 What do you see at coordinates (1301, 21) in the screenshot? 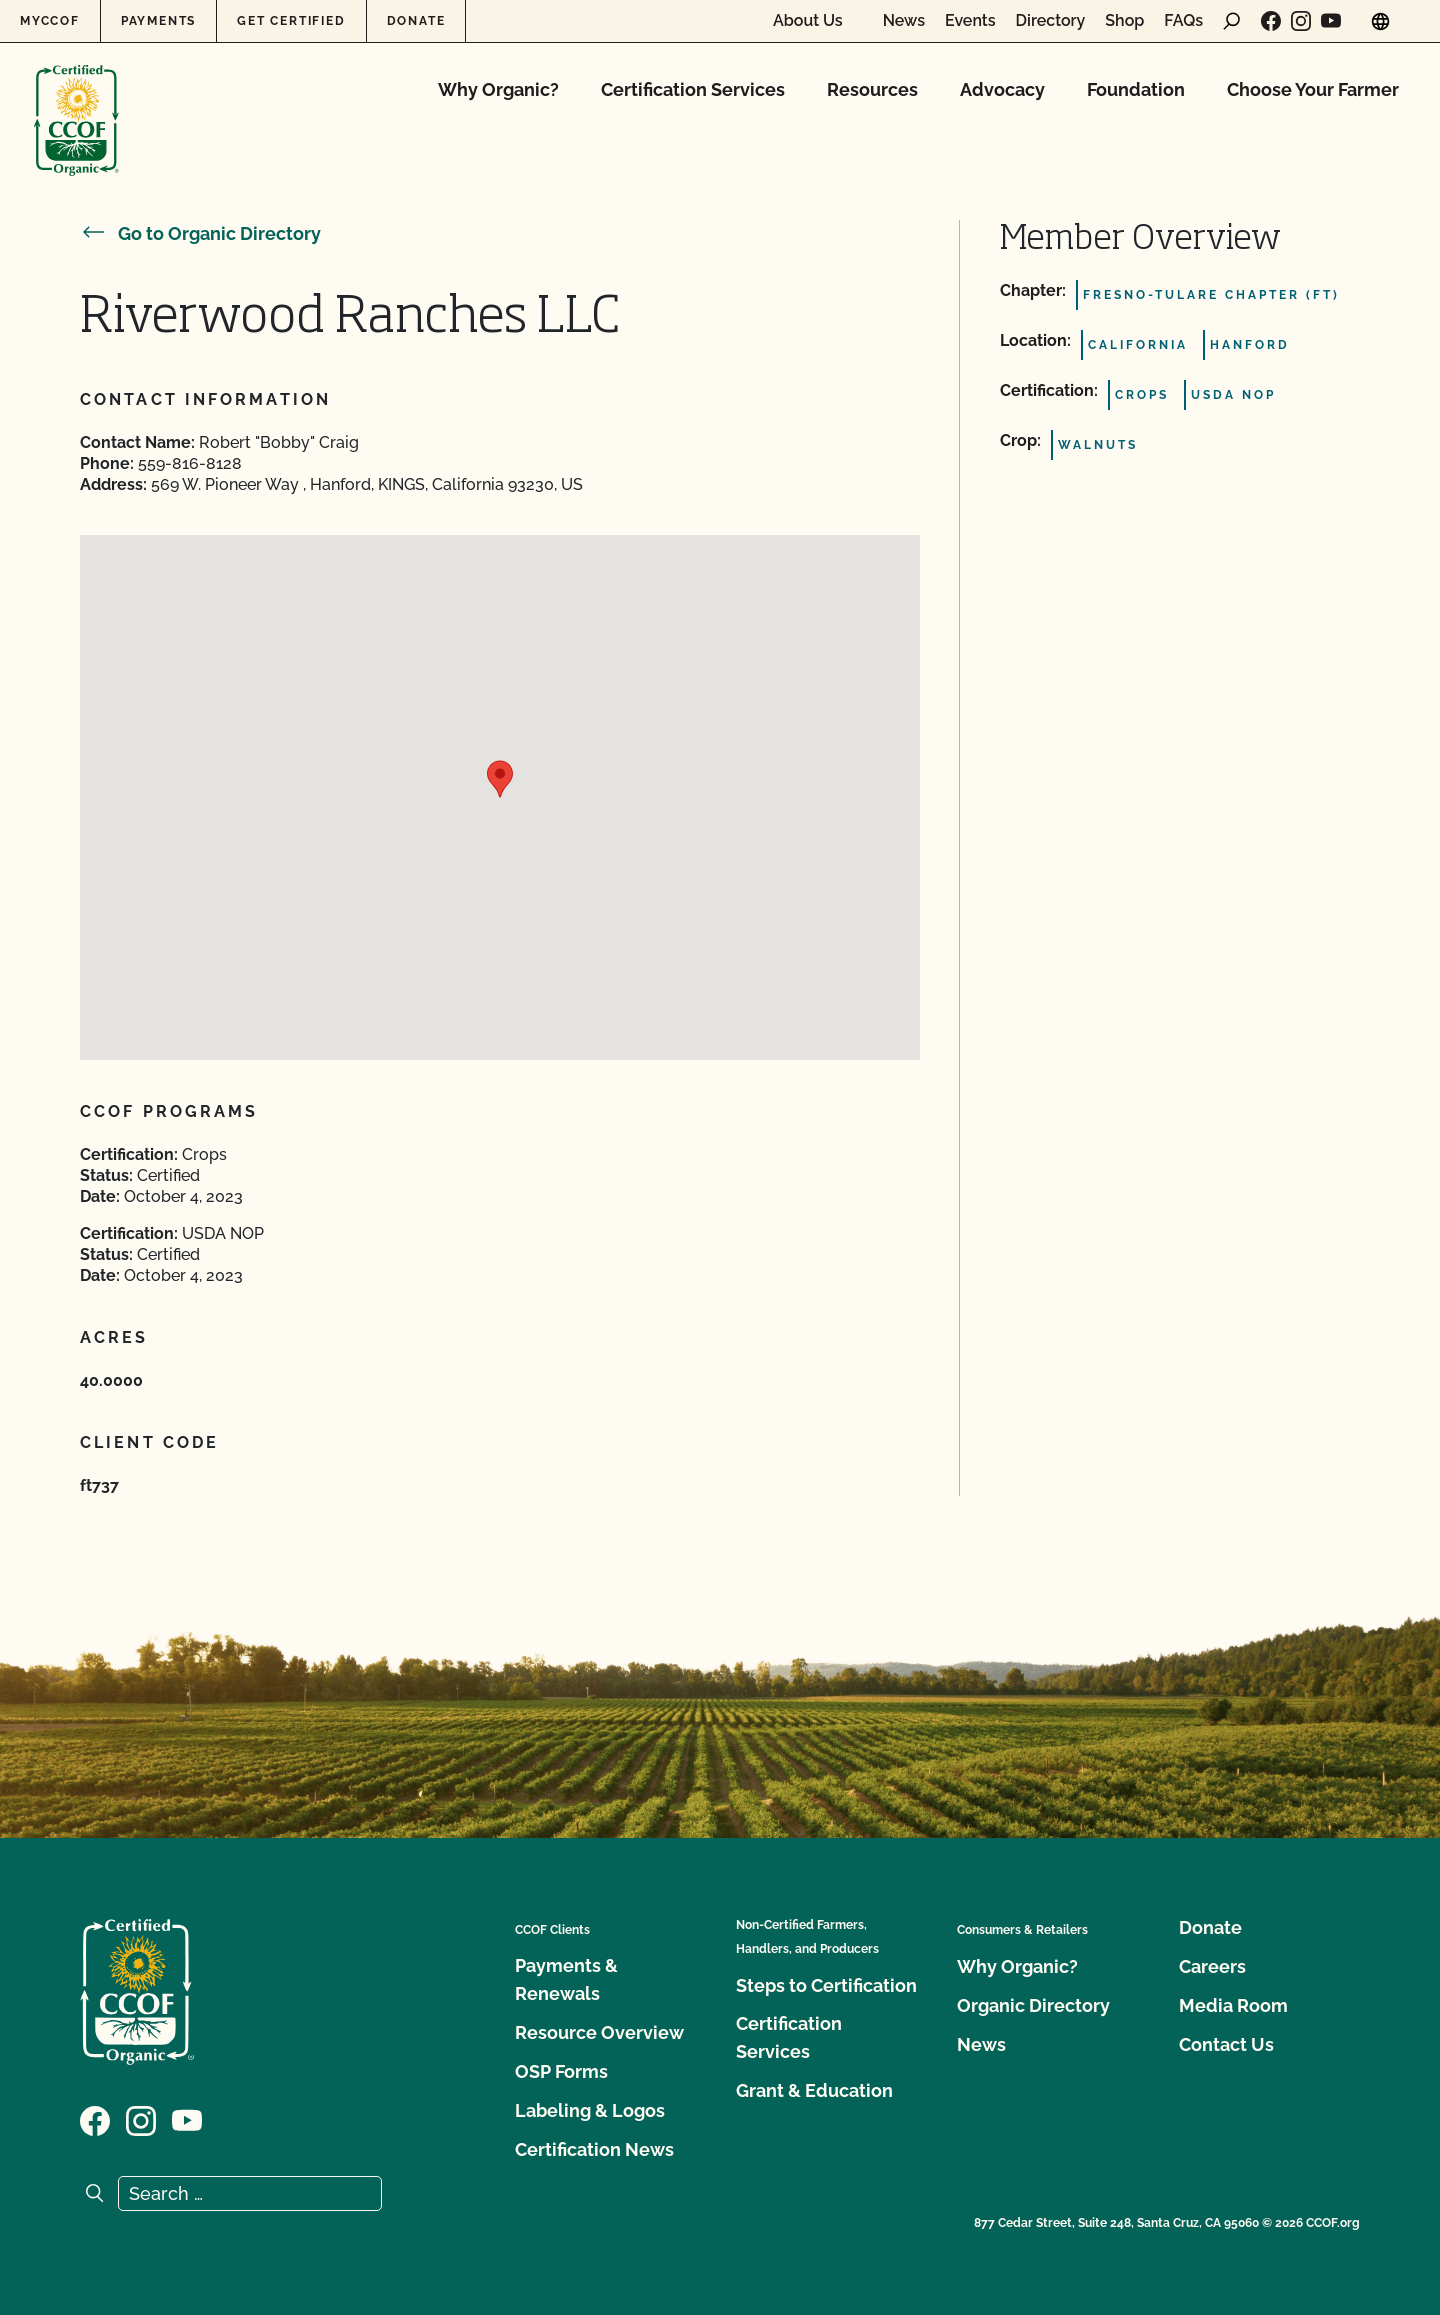
I see `[Visit our Instagram page]` at bounding box center [1301, 21].